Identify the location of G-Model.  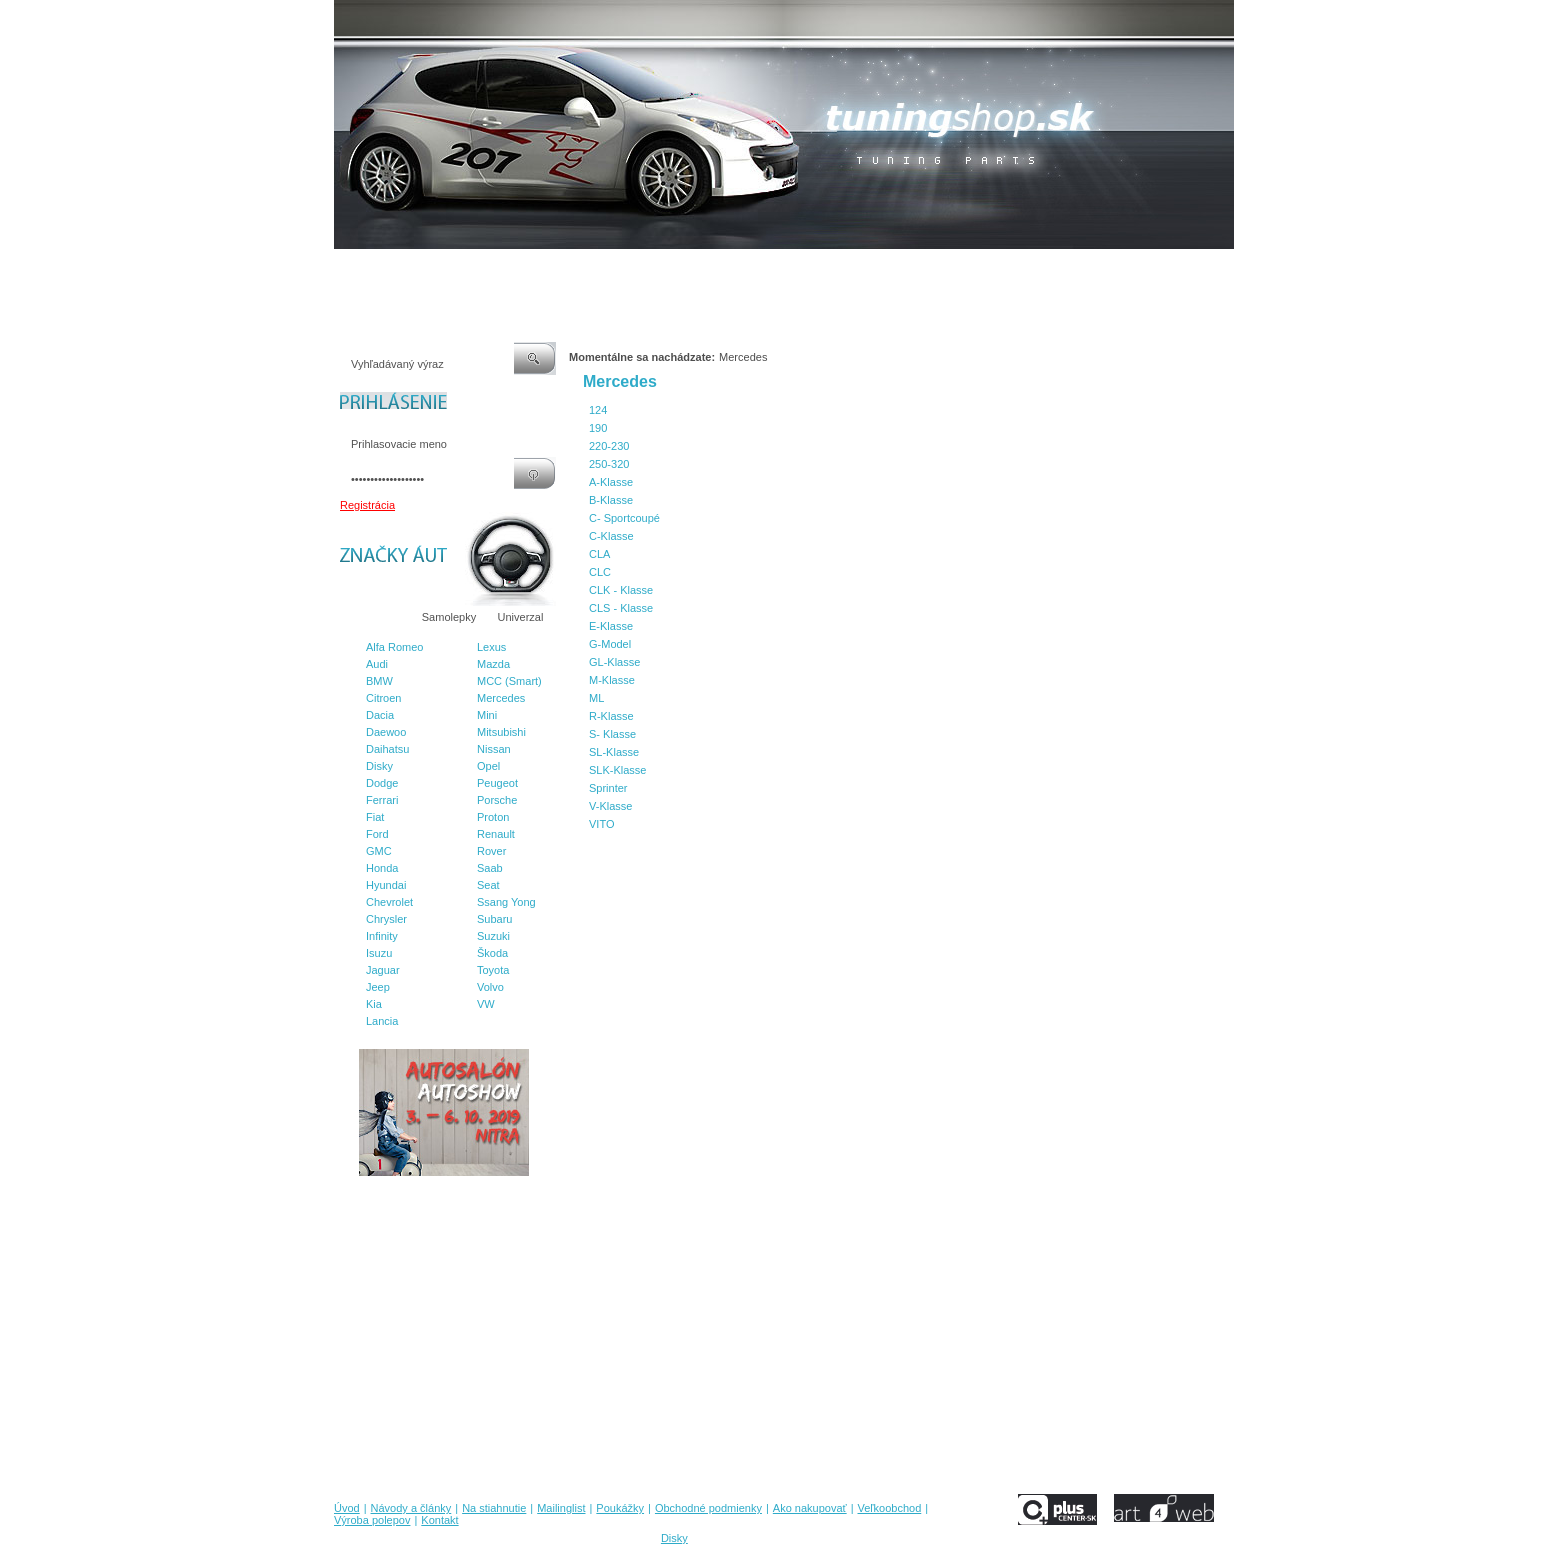
(610, 644).